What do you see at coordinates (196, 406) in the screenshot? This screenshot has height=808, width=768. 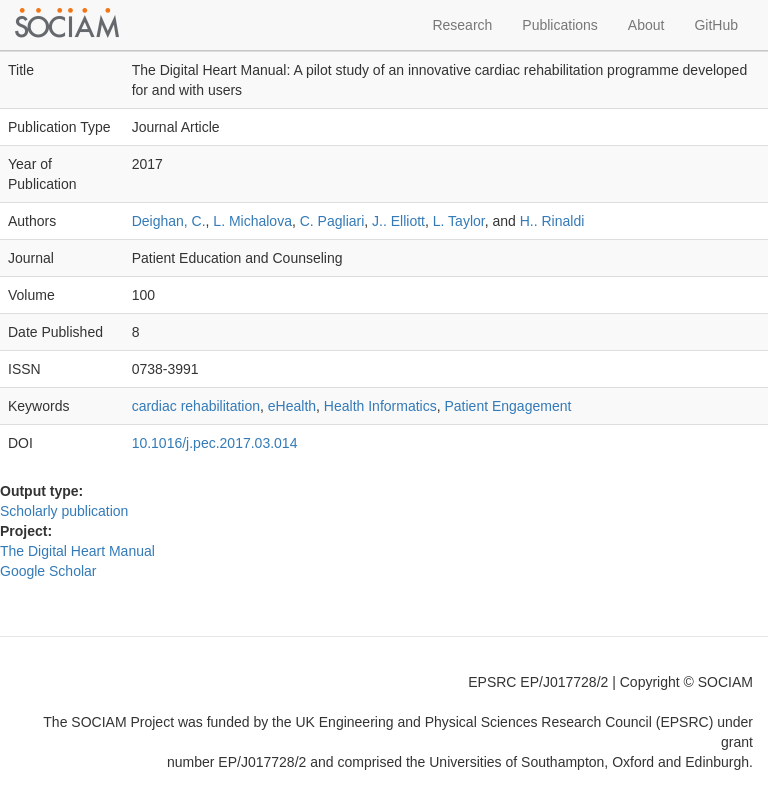 I see `cardiac rehabilitation` at bounding box center [196, 406].